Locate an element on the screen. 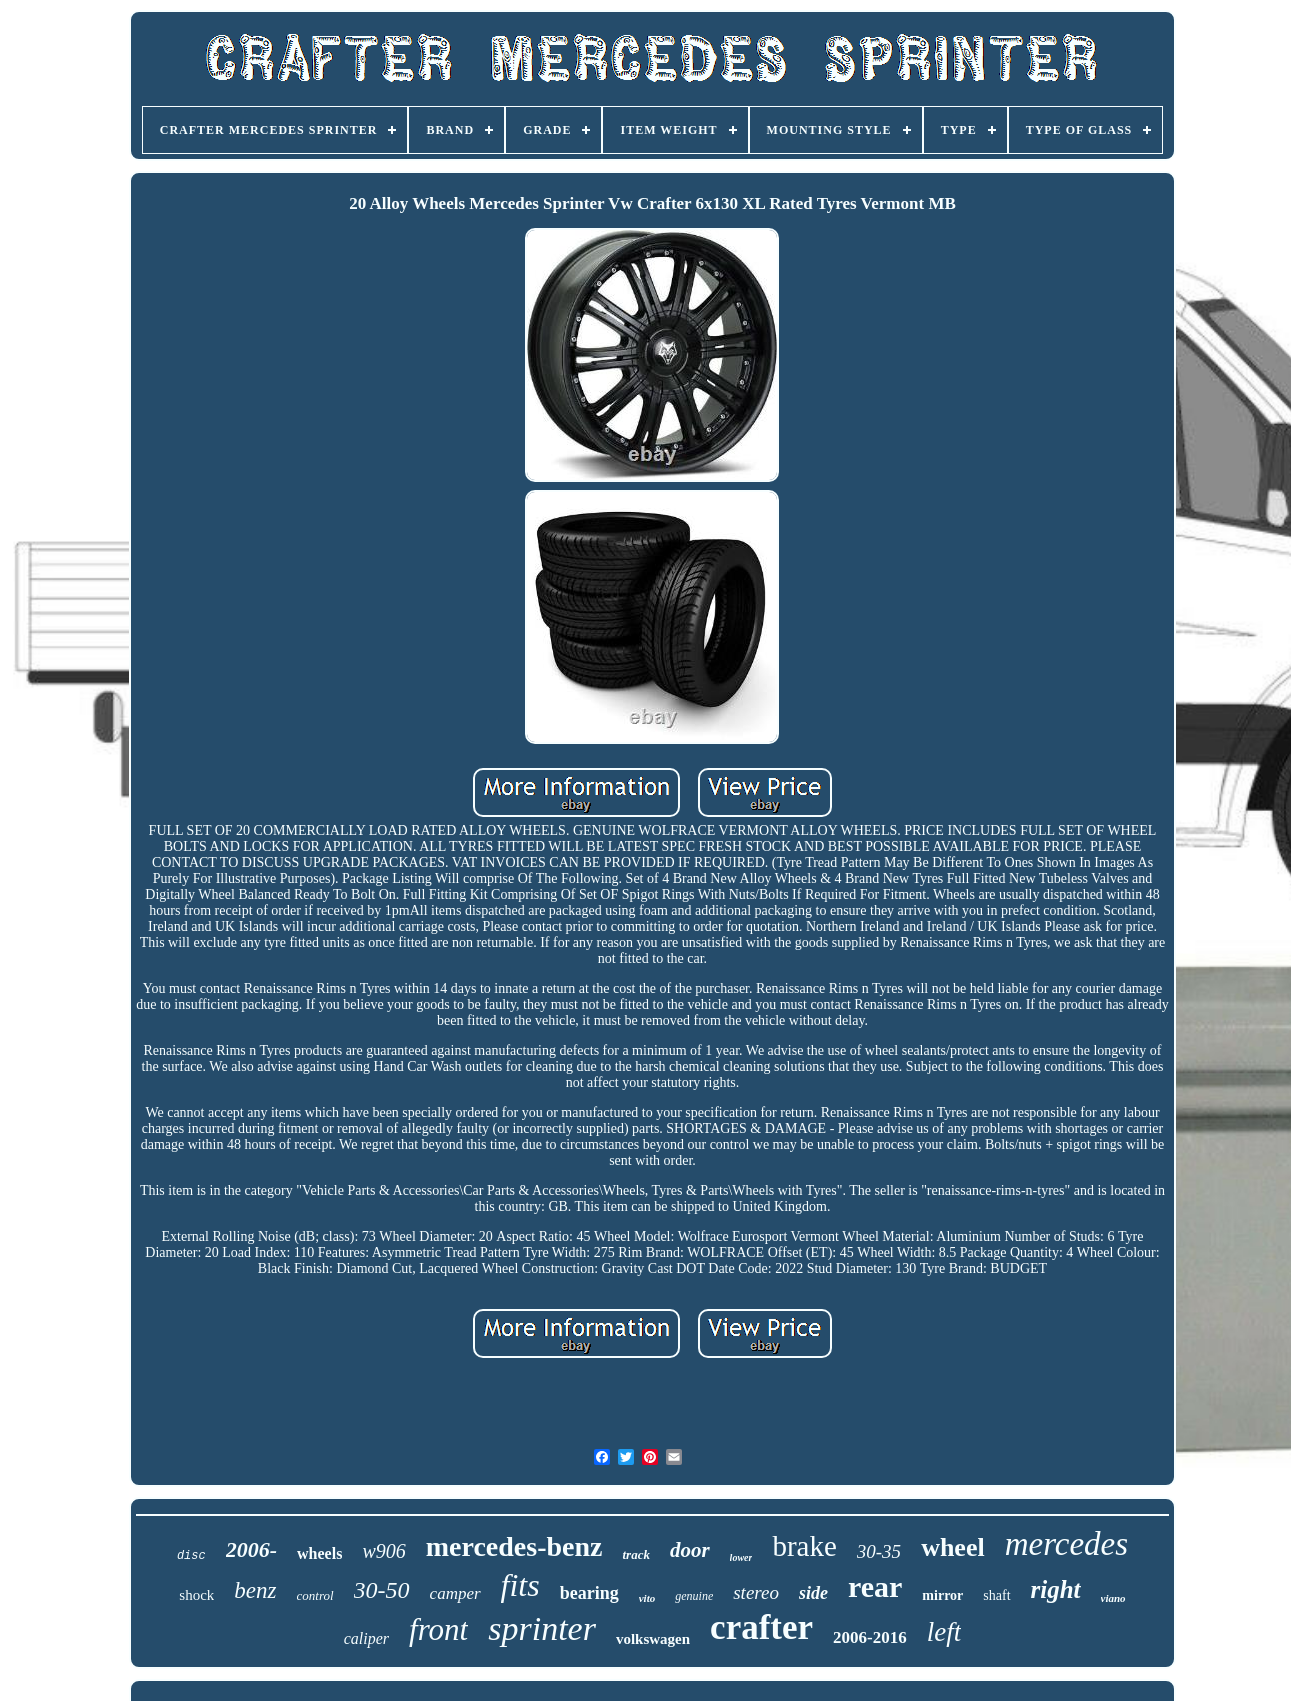 The width and height of the screenshot is (1291, 1701). benz is located at coordinates (255, 1590).